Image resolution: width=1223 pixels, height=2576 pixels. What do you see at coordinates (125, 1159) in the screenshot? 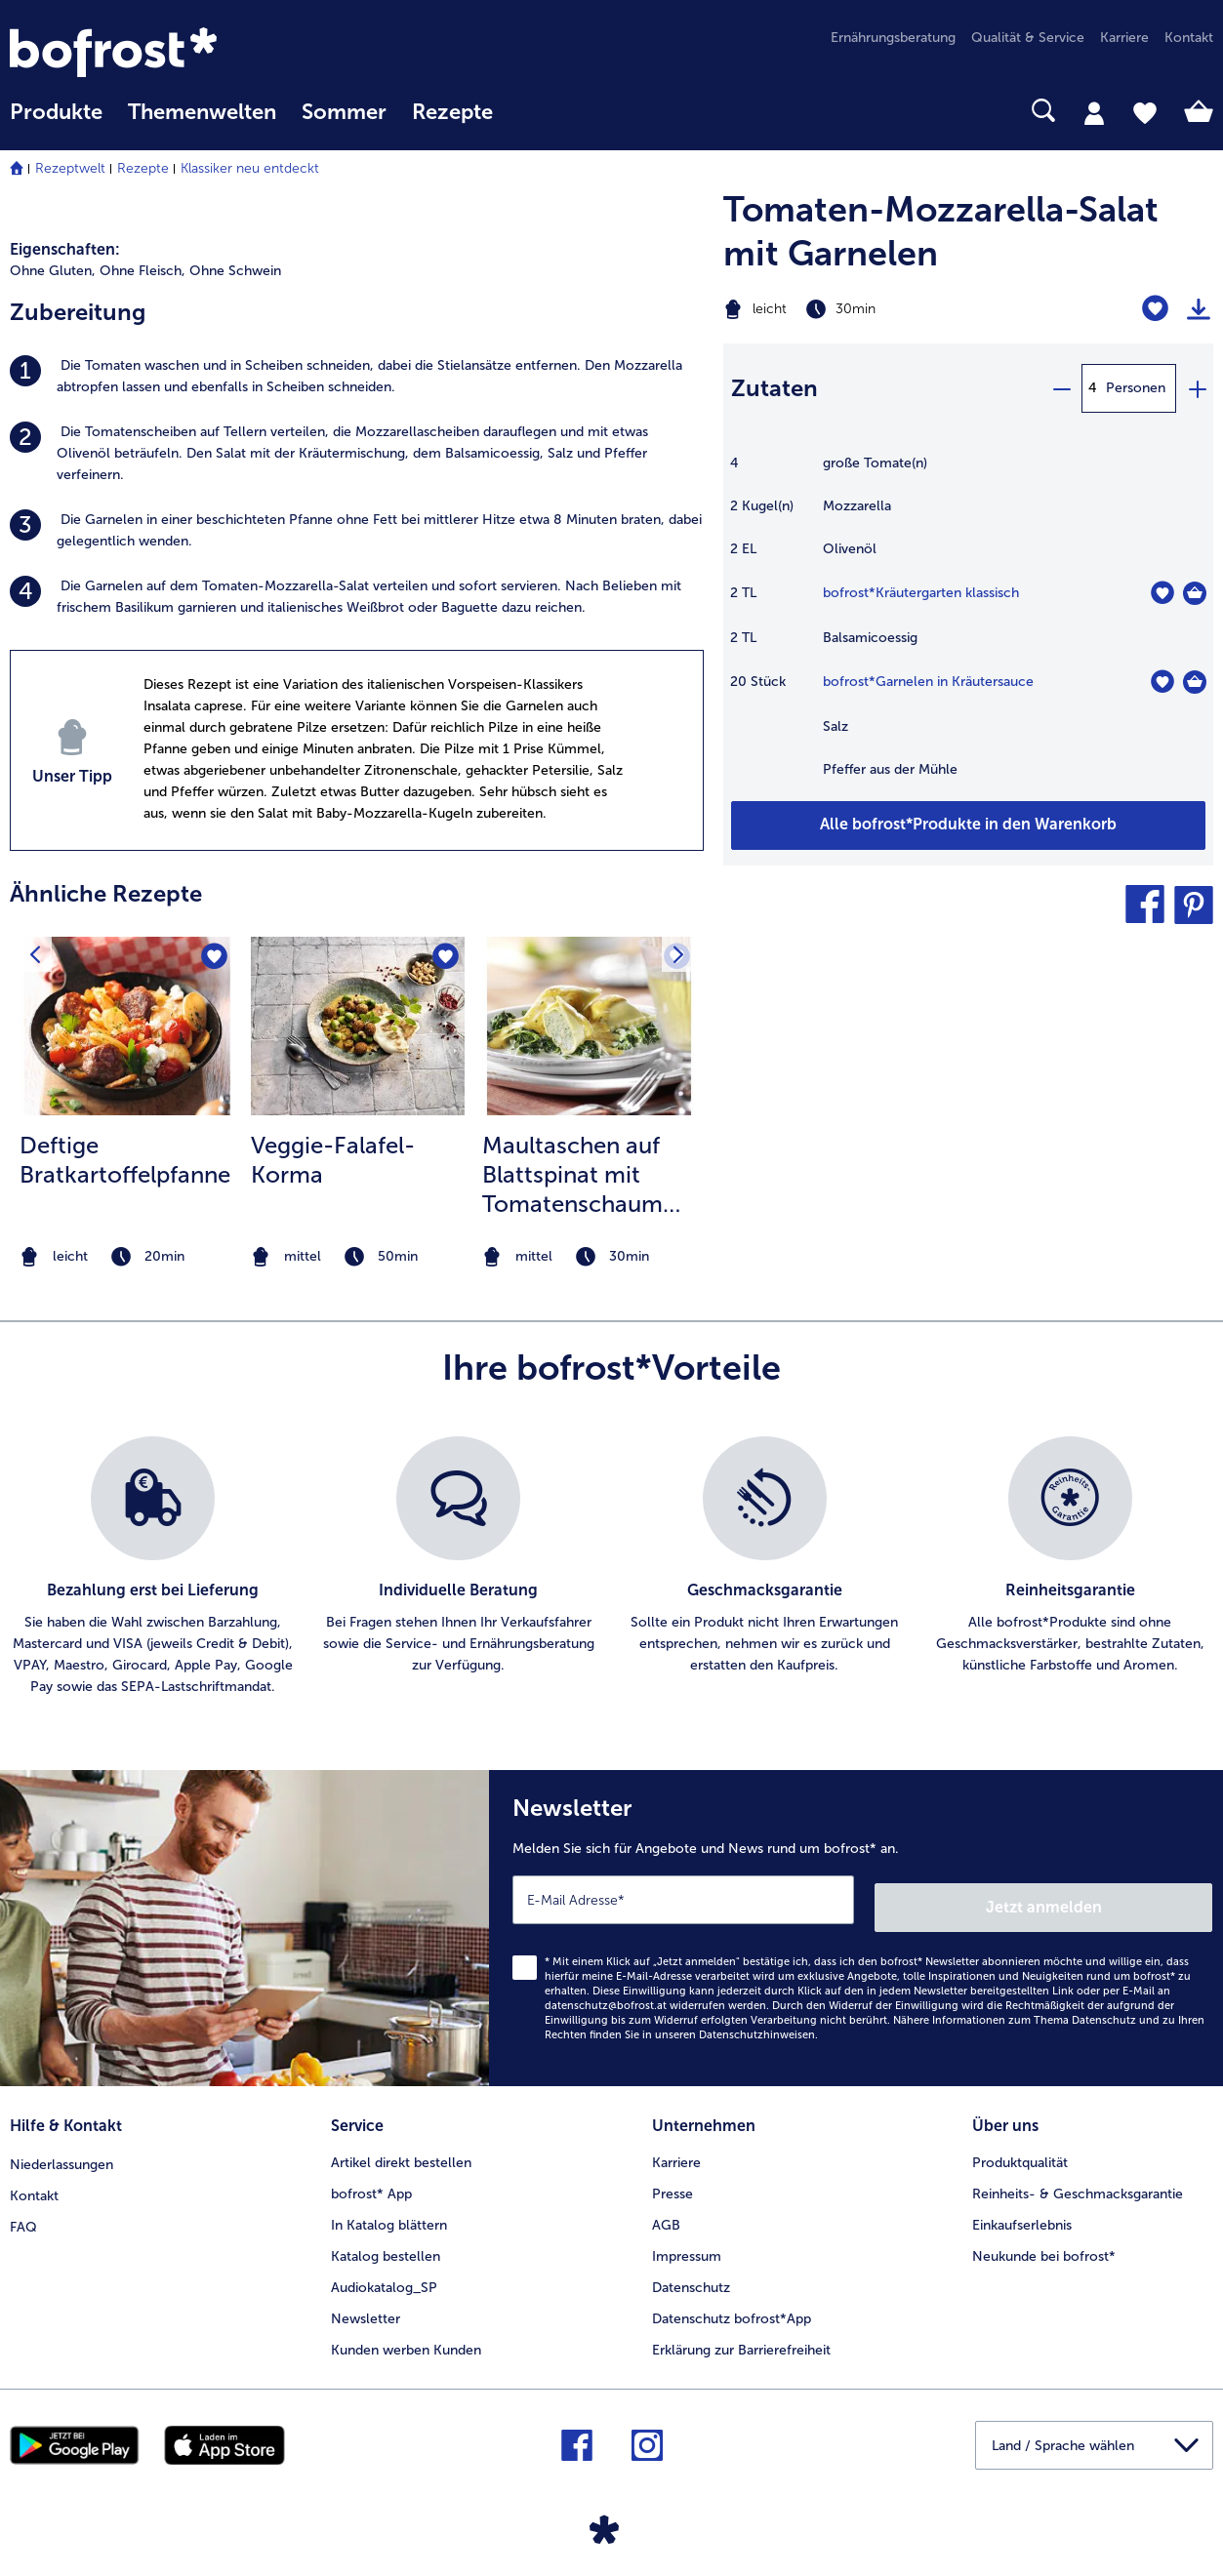
I see `Deftige Bratkartoffelpfanne` at bounding box center [125, 1159].